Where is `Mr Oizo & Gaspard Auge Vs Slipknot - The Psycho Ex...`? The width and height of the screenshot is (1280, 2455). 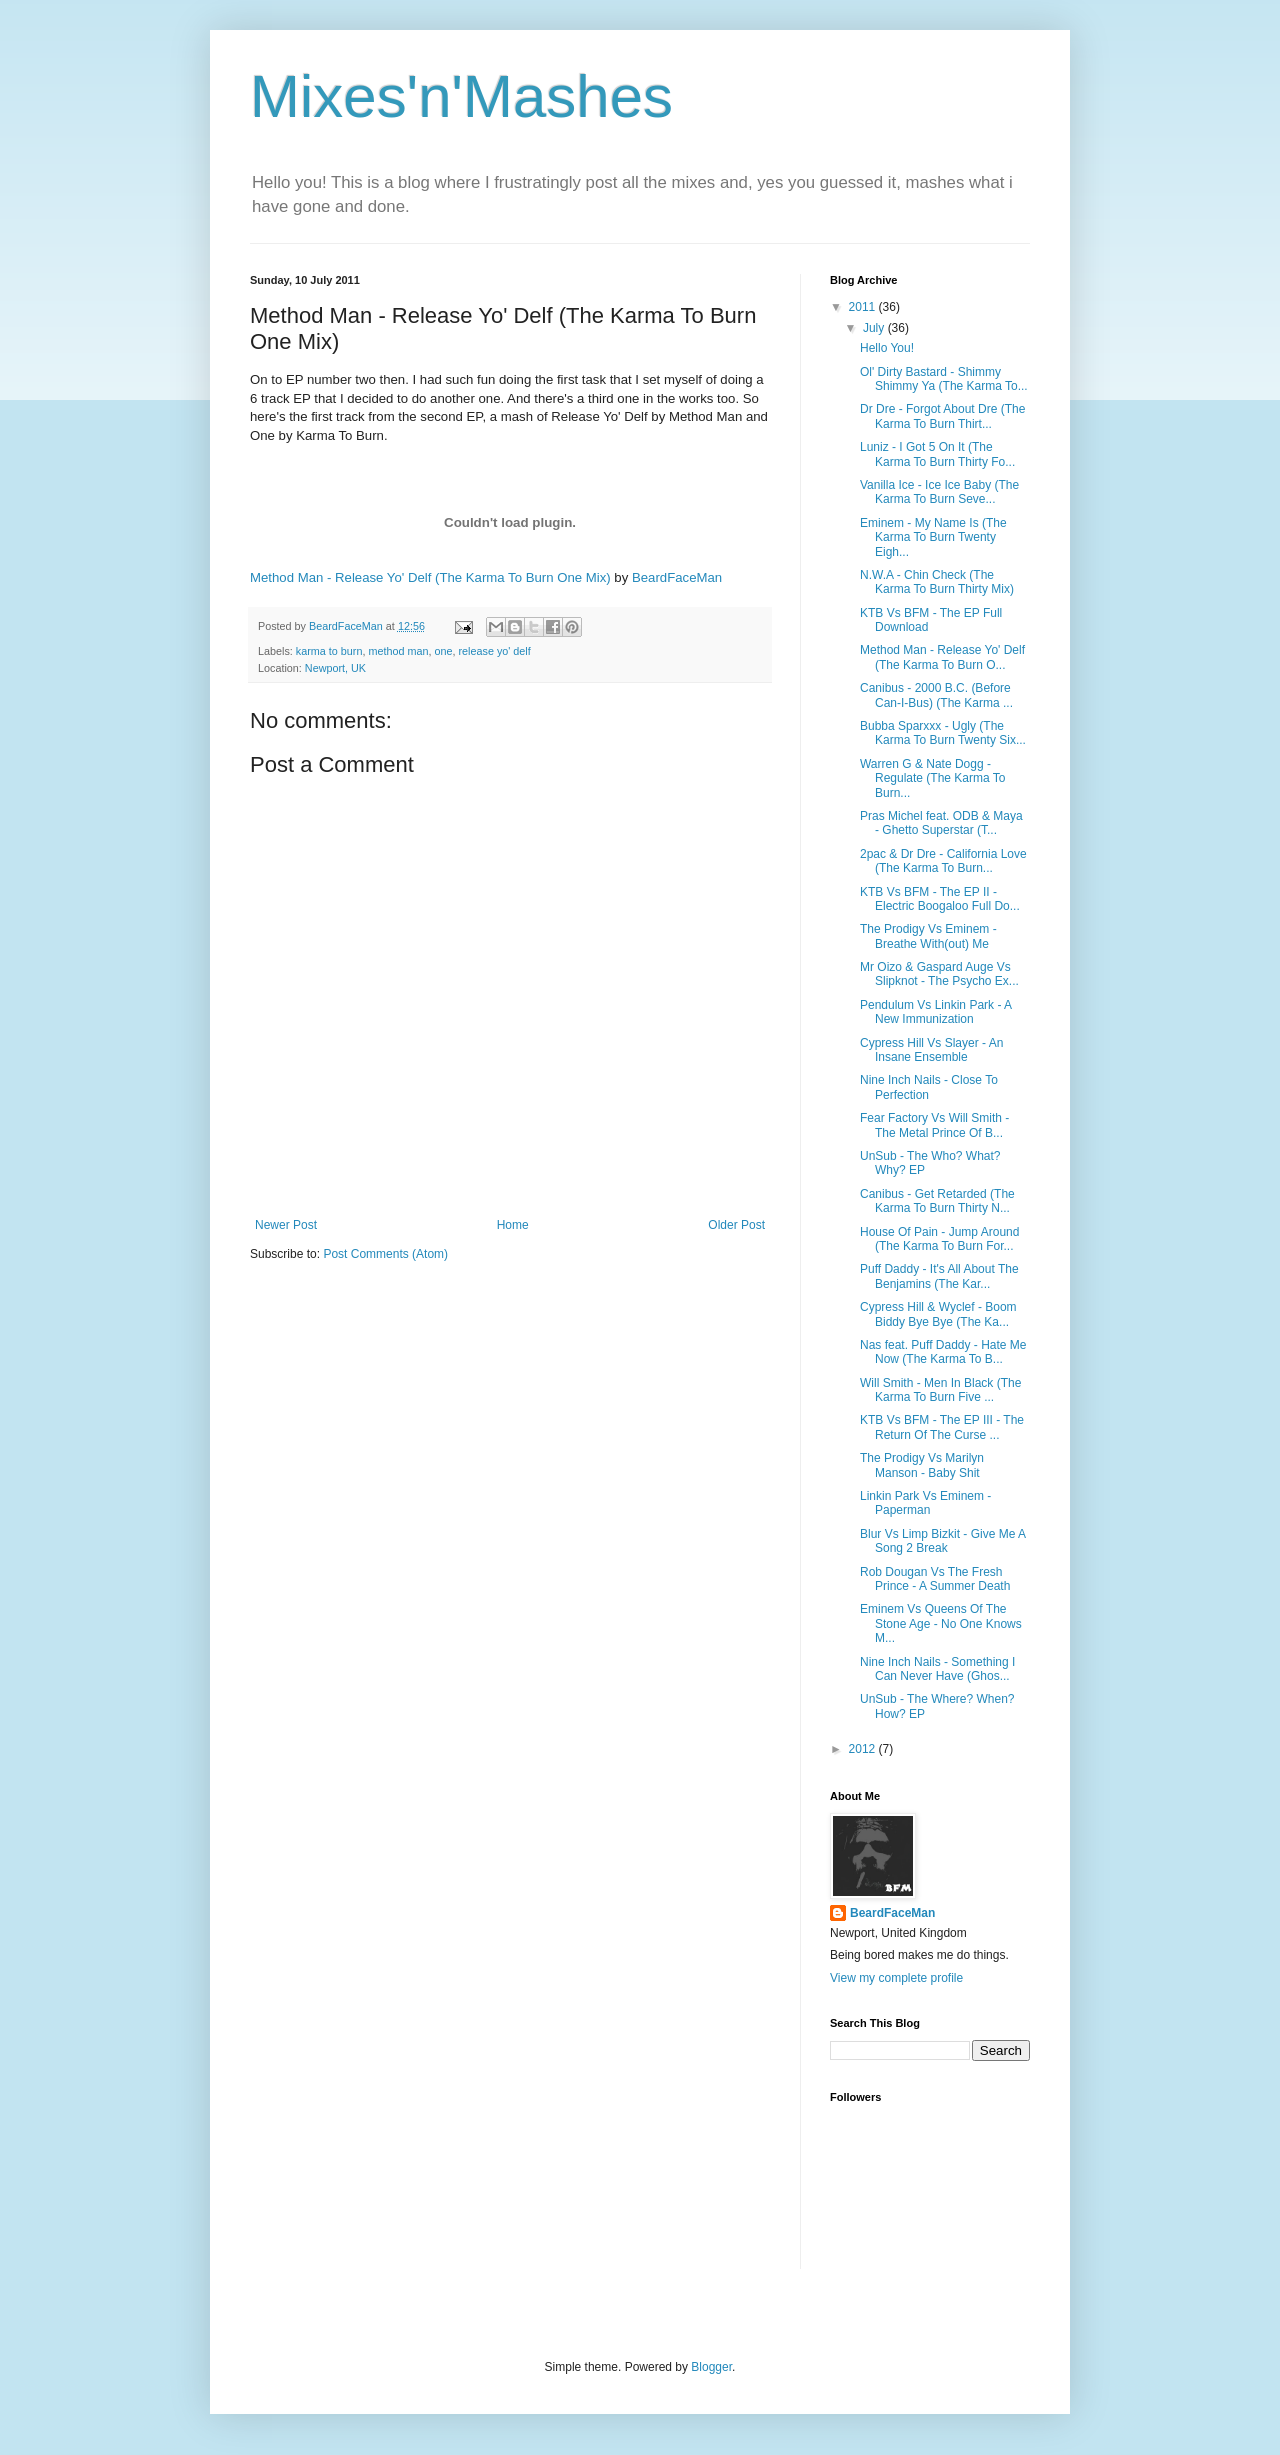
Mr Oizo & Gaspard Auge Vs Slipknot - The Psycho Ex... is located at coordinates (939, 974).